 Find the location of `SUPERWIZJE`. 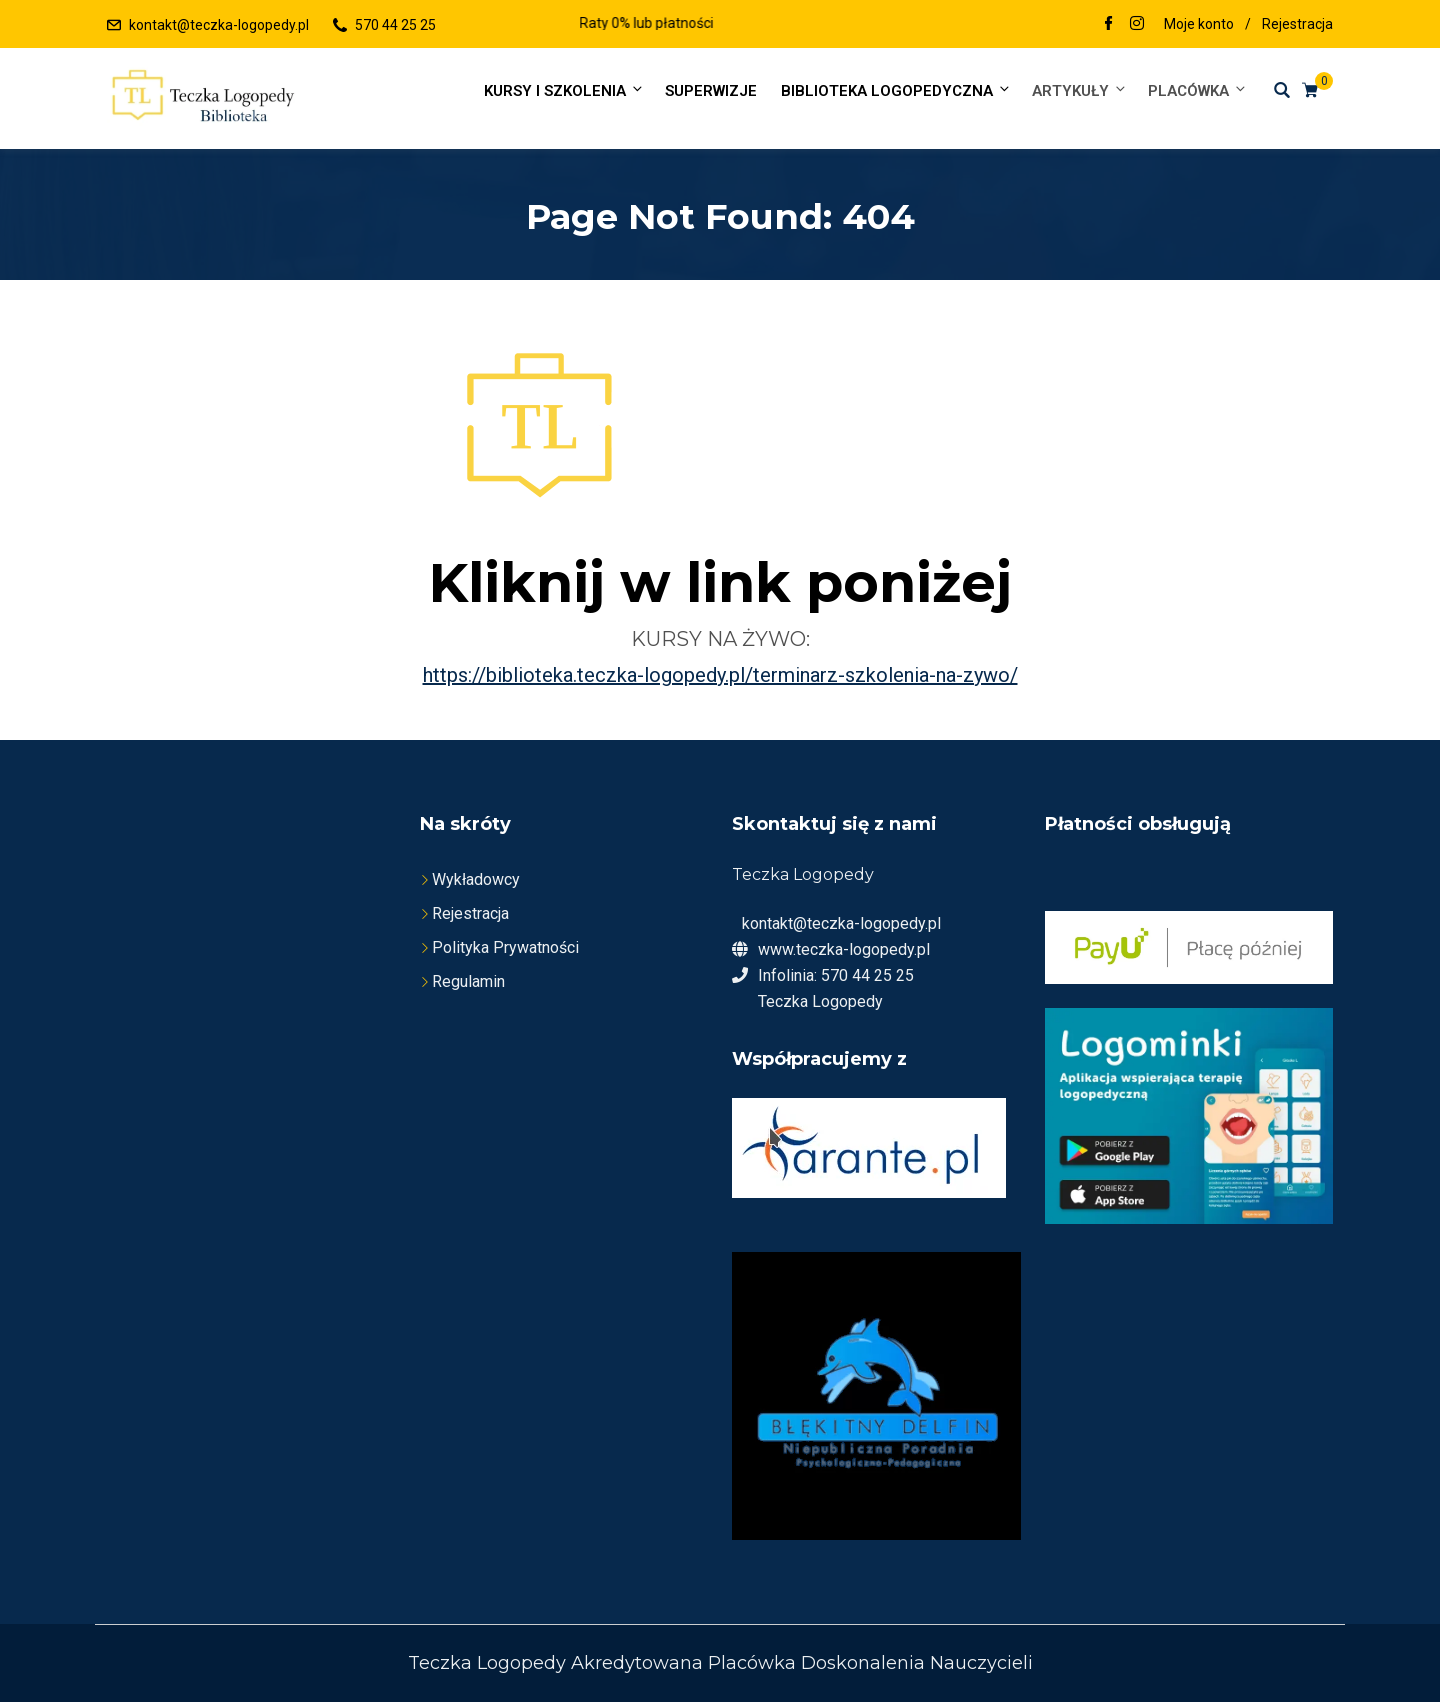

SUPERWIZJE is located at coordinates (711, 91).